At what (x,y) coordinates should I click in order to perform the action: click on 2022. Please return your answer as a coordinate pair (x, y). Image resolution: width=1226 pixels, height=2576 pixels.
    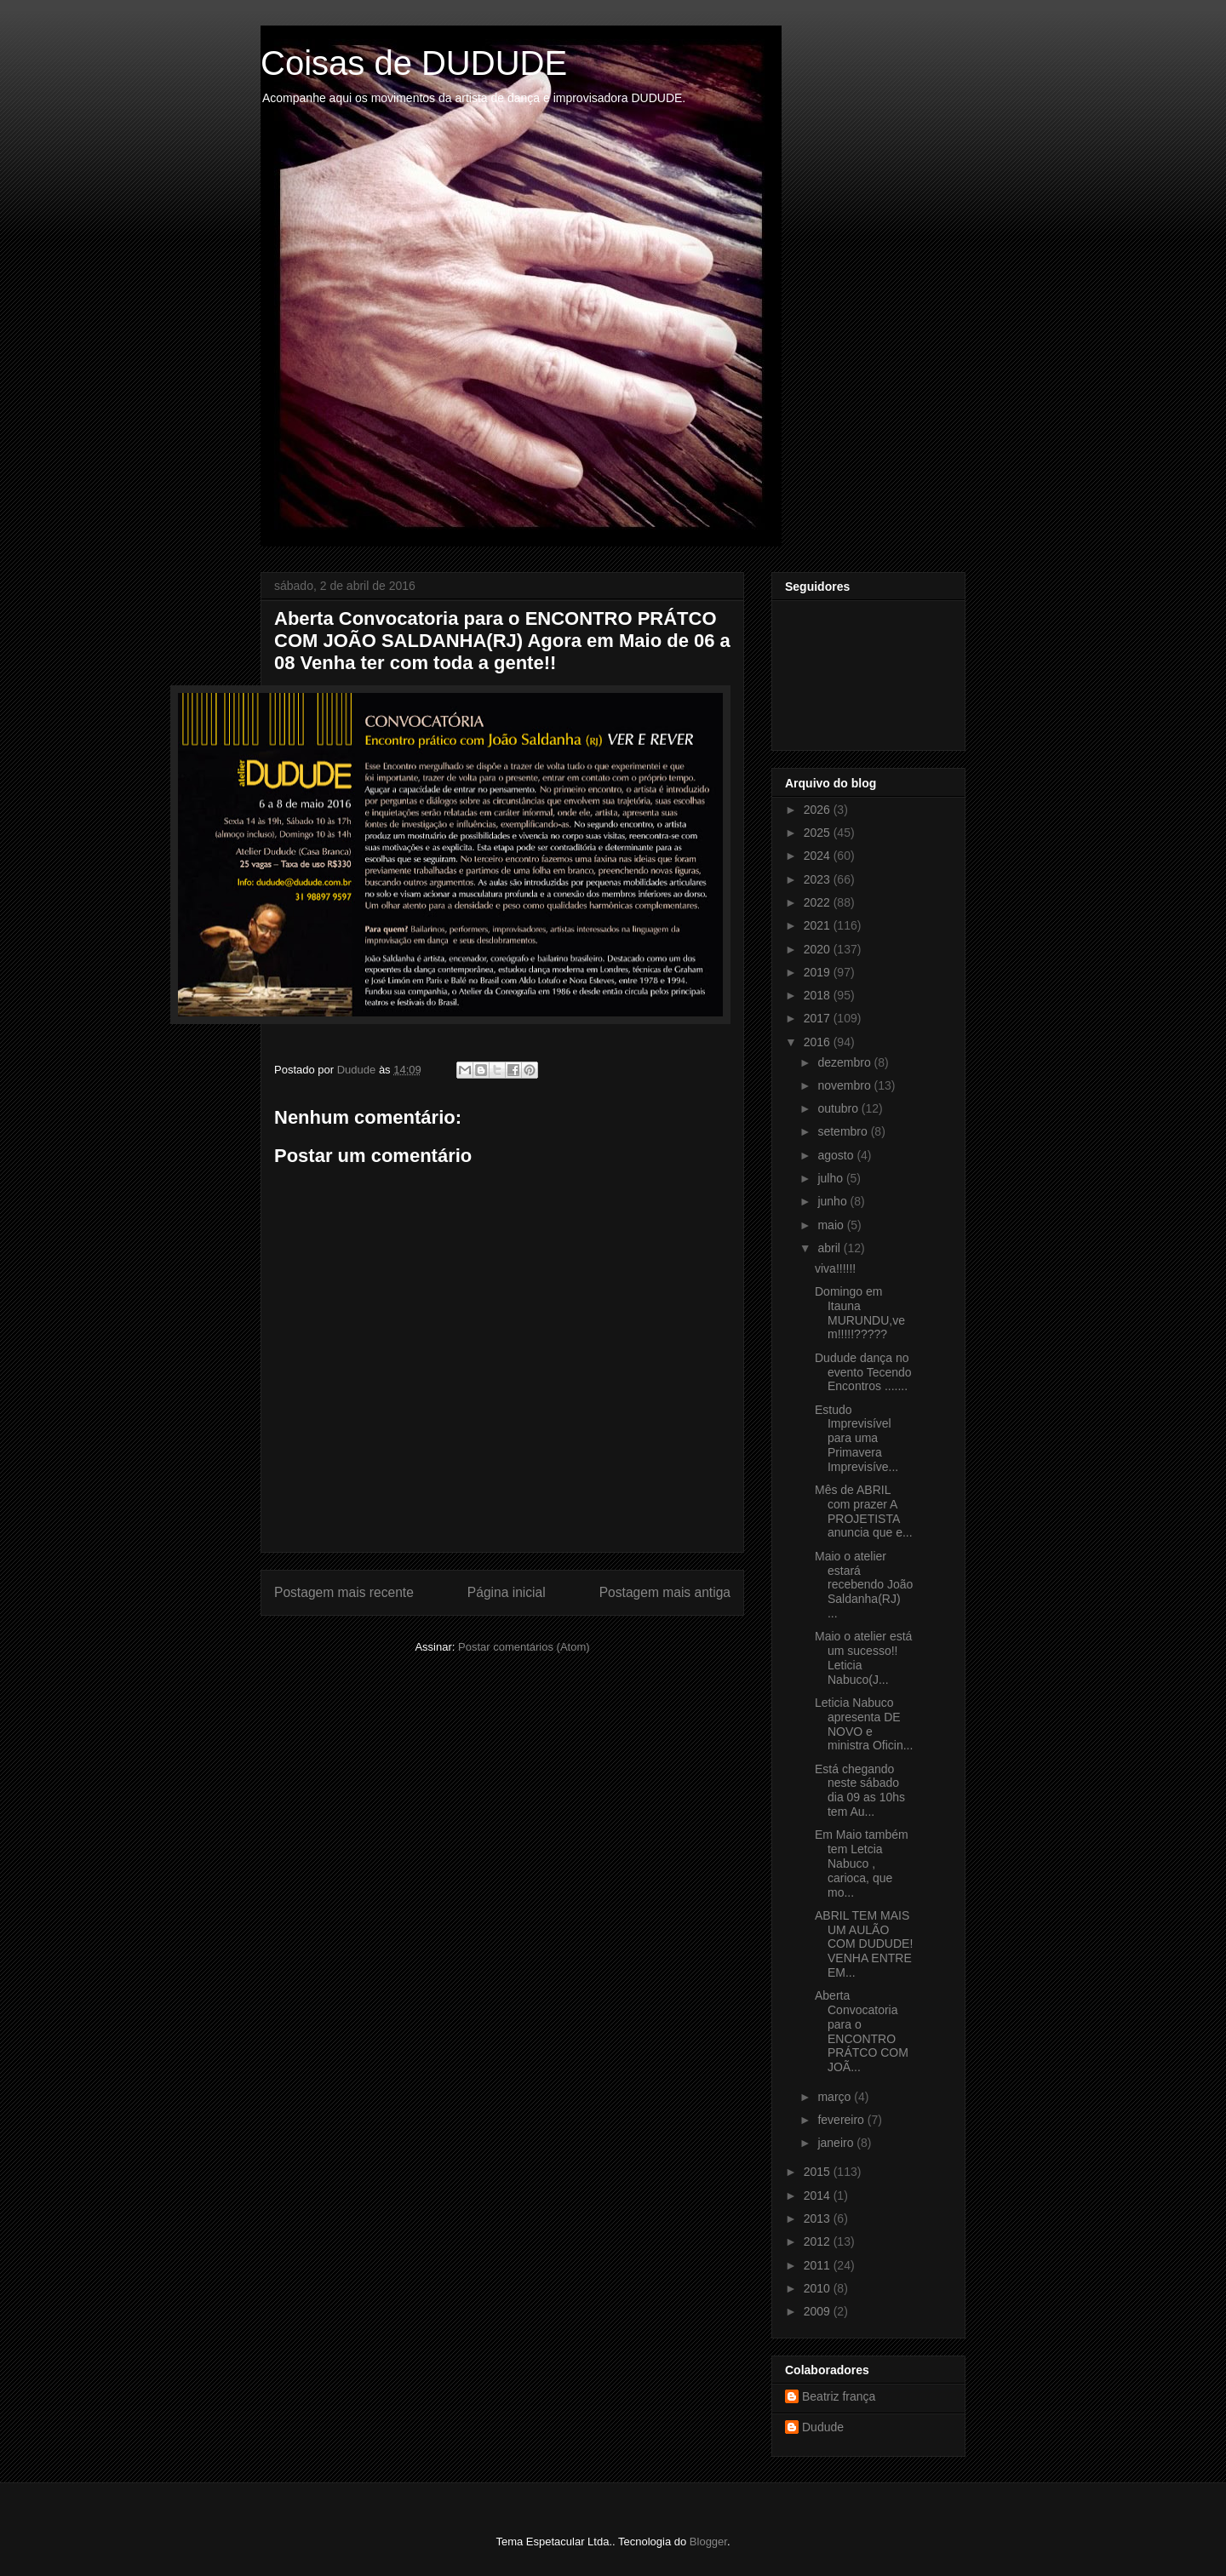
    Looking at the image, I should click on (819, 902).